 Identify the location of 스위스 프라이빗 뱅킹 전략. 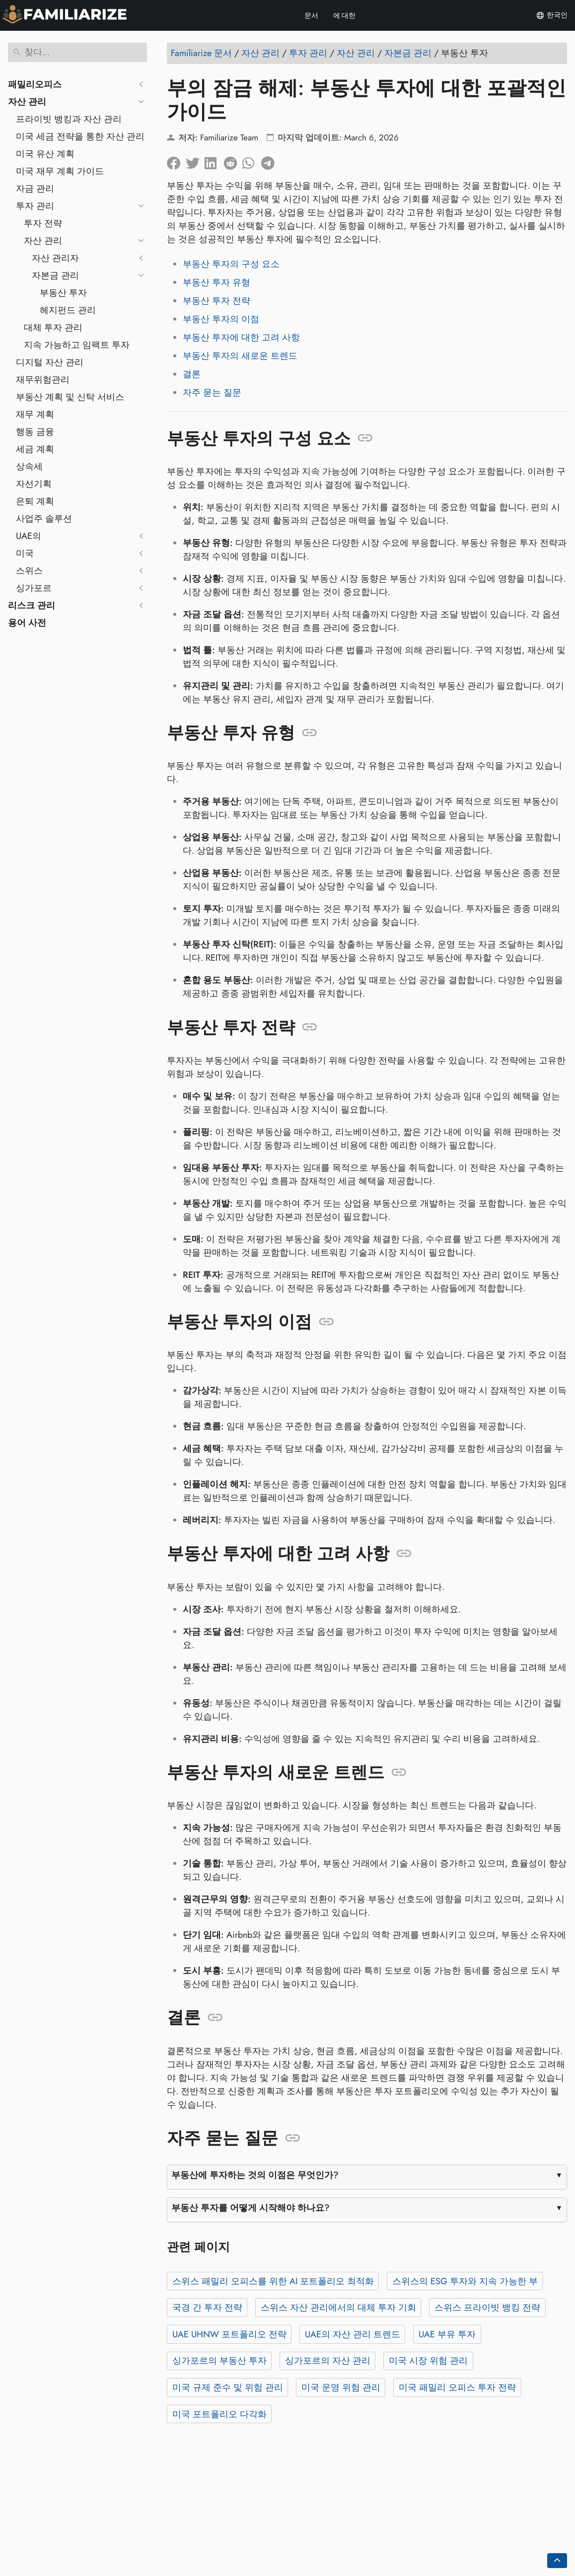
(487, 2307).